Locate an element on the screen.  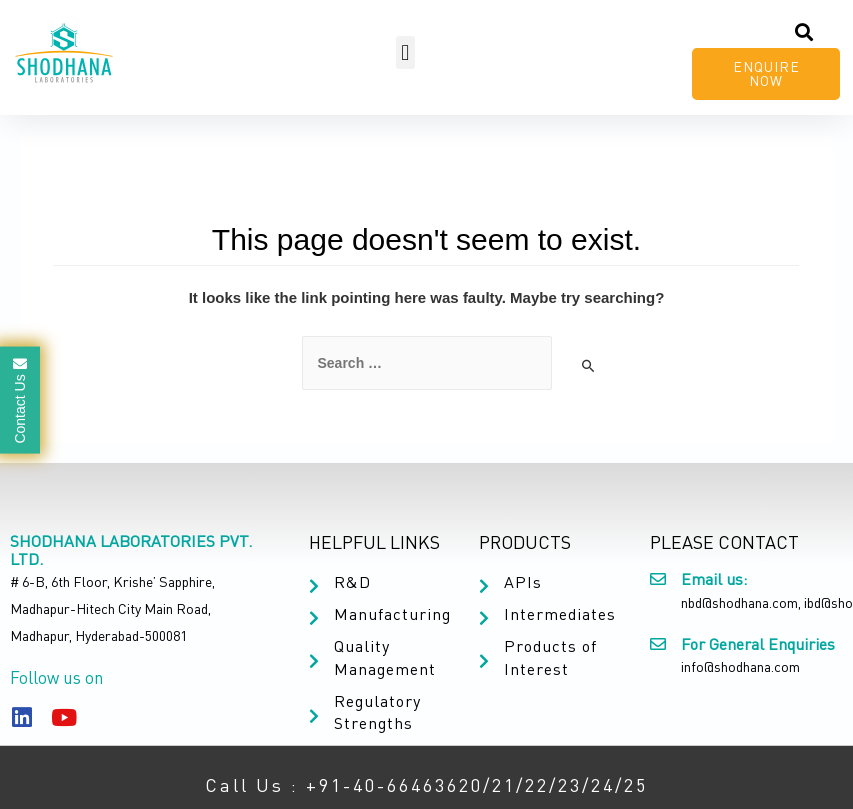
+91-40-66463620 is located at coordinates (394, 785).